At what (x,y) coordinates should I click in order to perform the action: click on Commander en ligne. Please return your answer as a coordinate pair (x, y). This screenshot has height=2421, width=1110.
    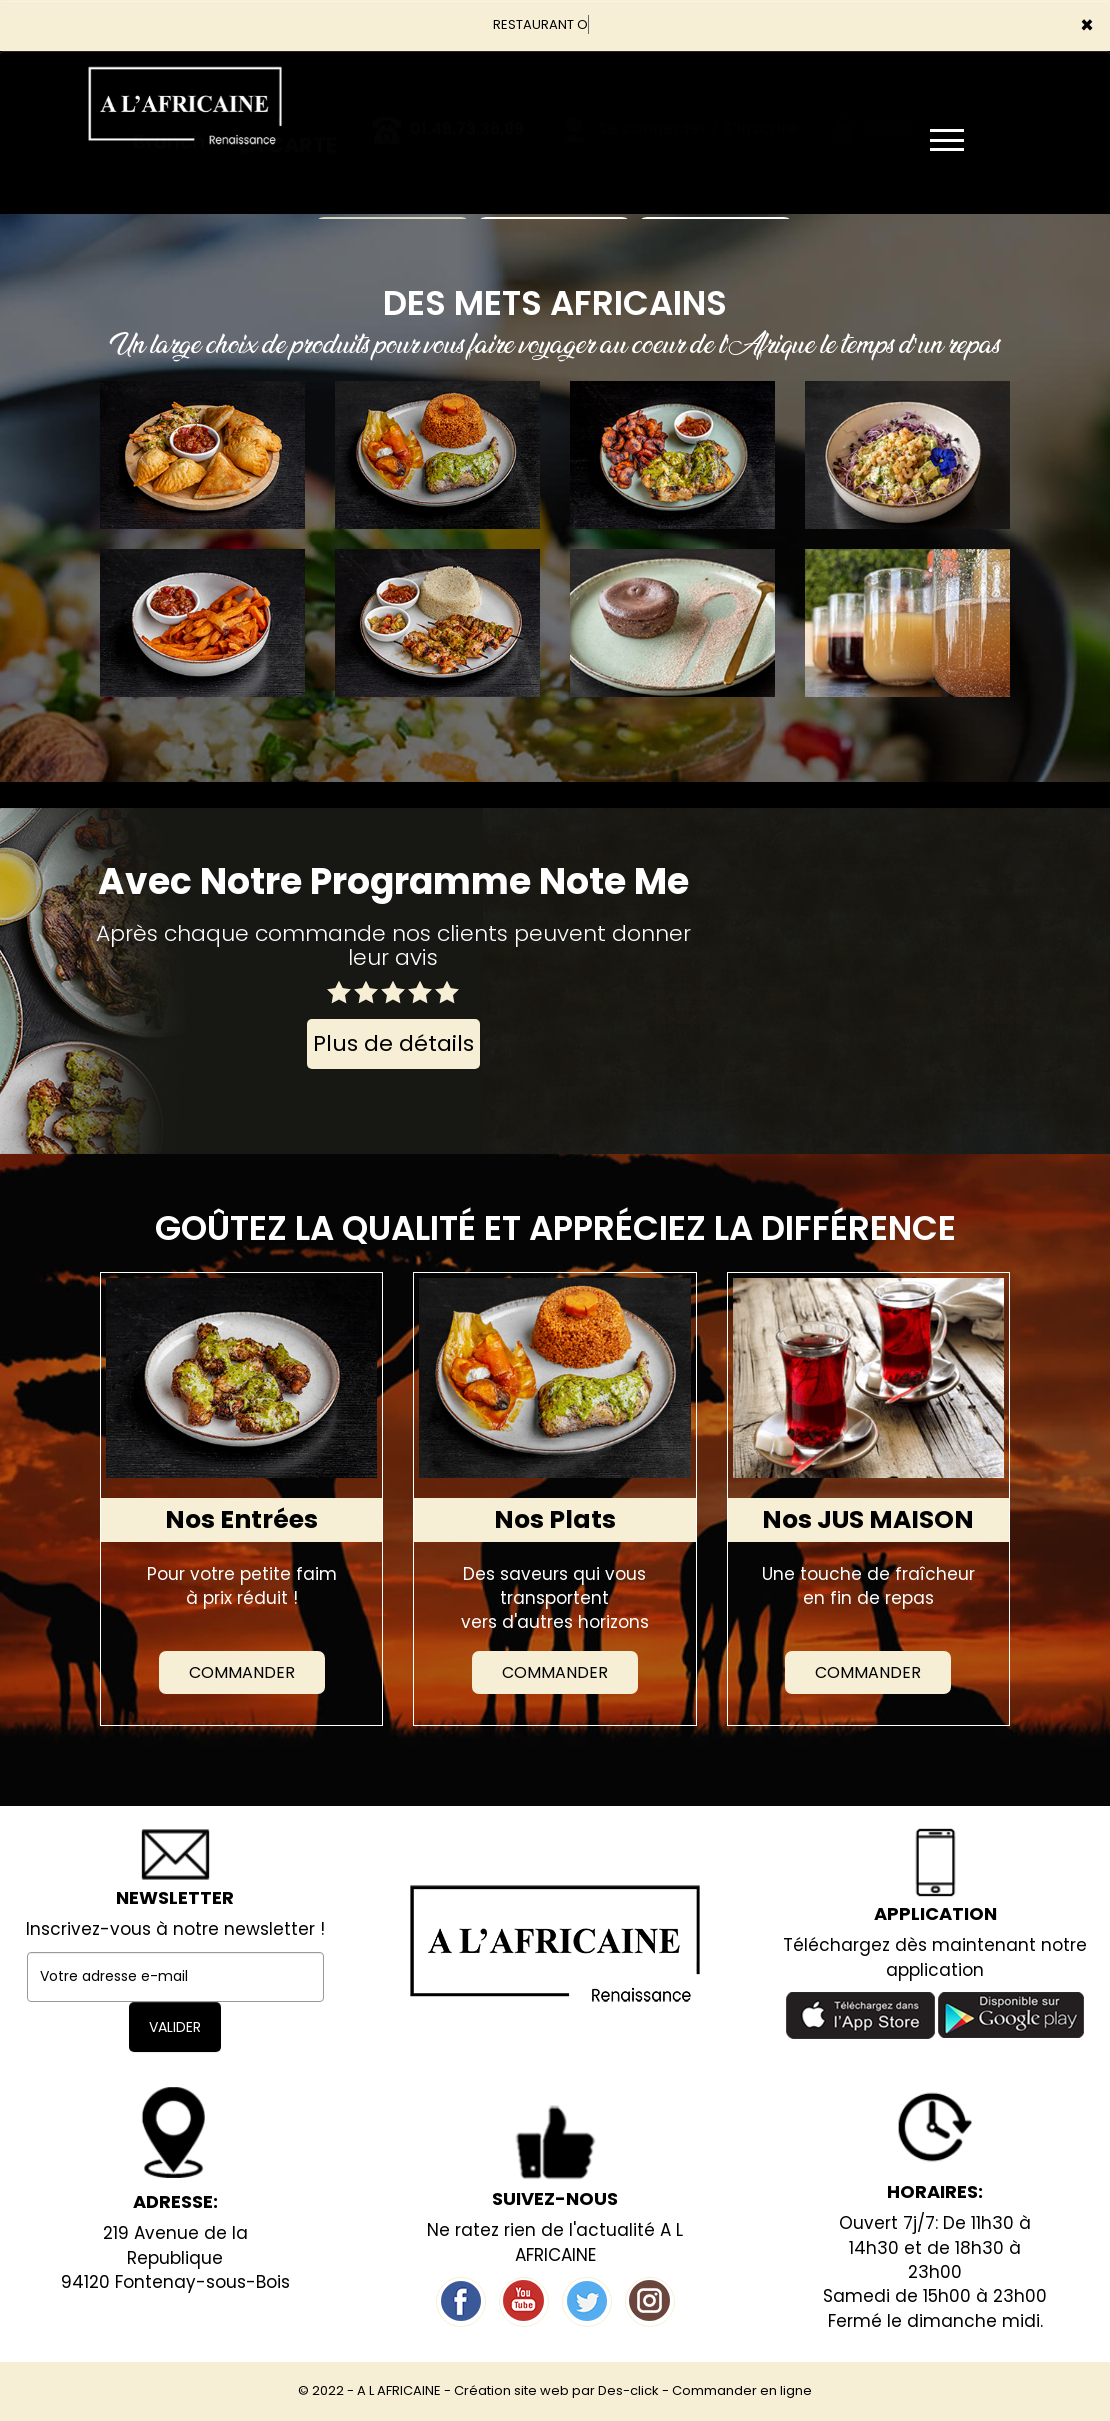
    Looking at the image, I should click on (742, 2390).